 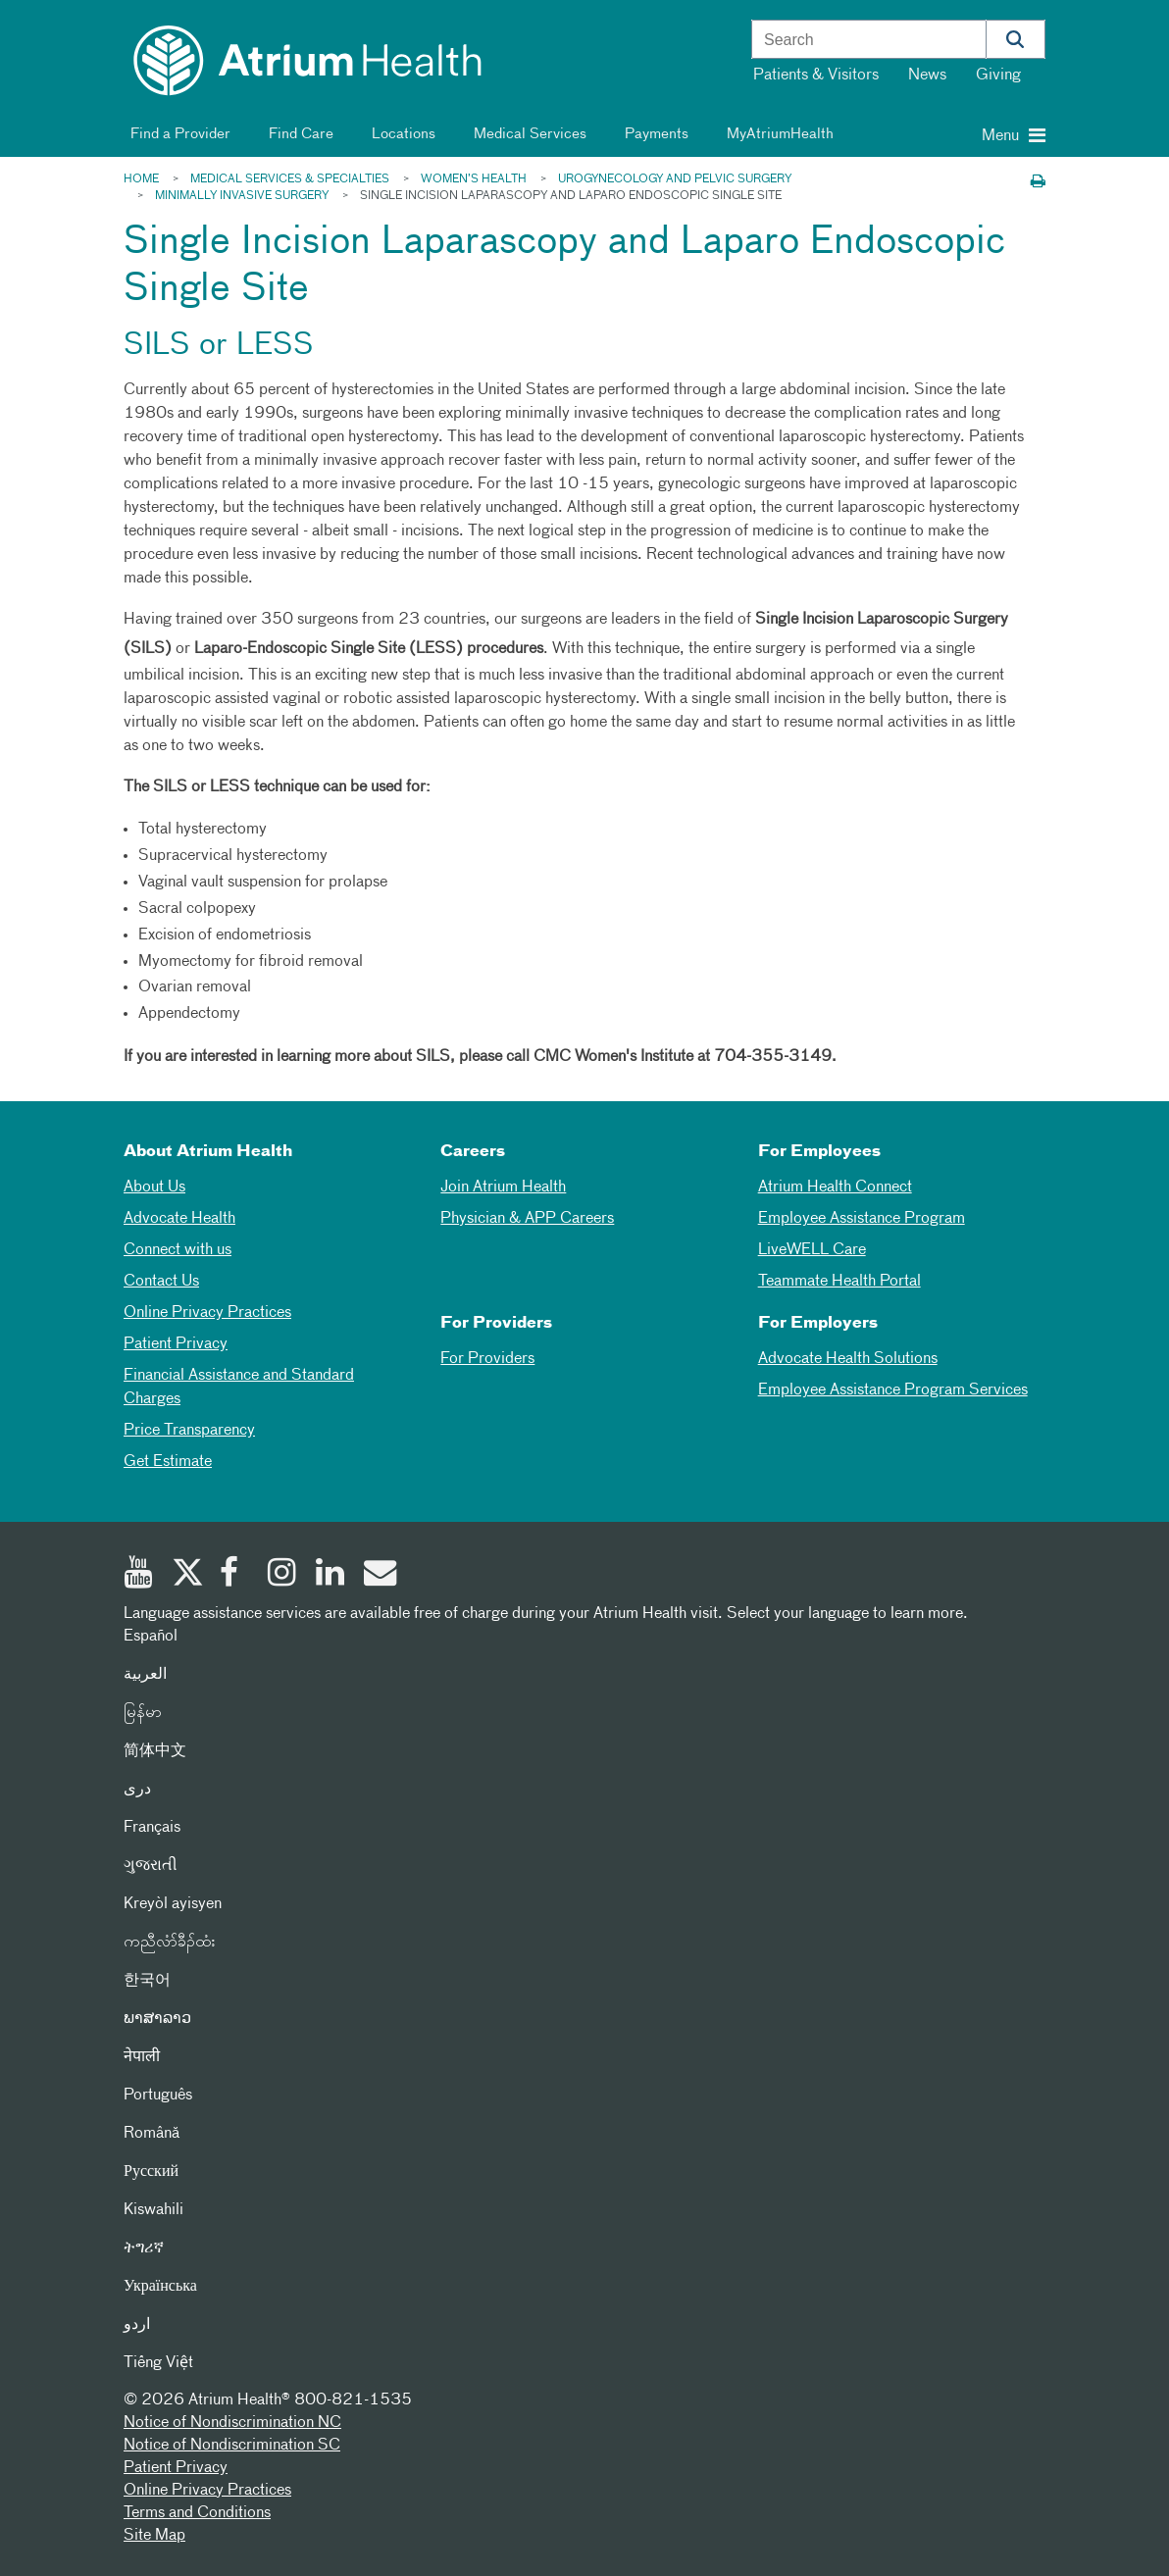 What do you see at coordinates (998, 75) in the screenshot?
I see `Giving` at bounding box center [998, 75].